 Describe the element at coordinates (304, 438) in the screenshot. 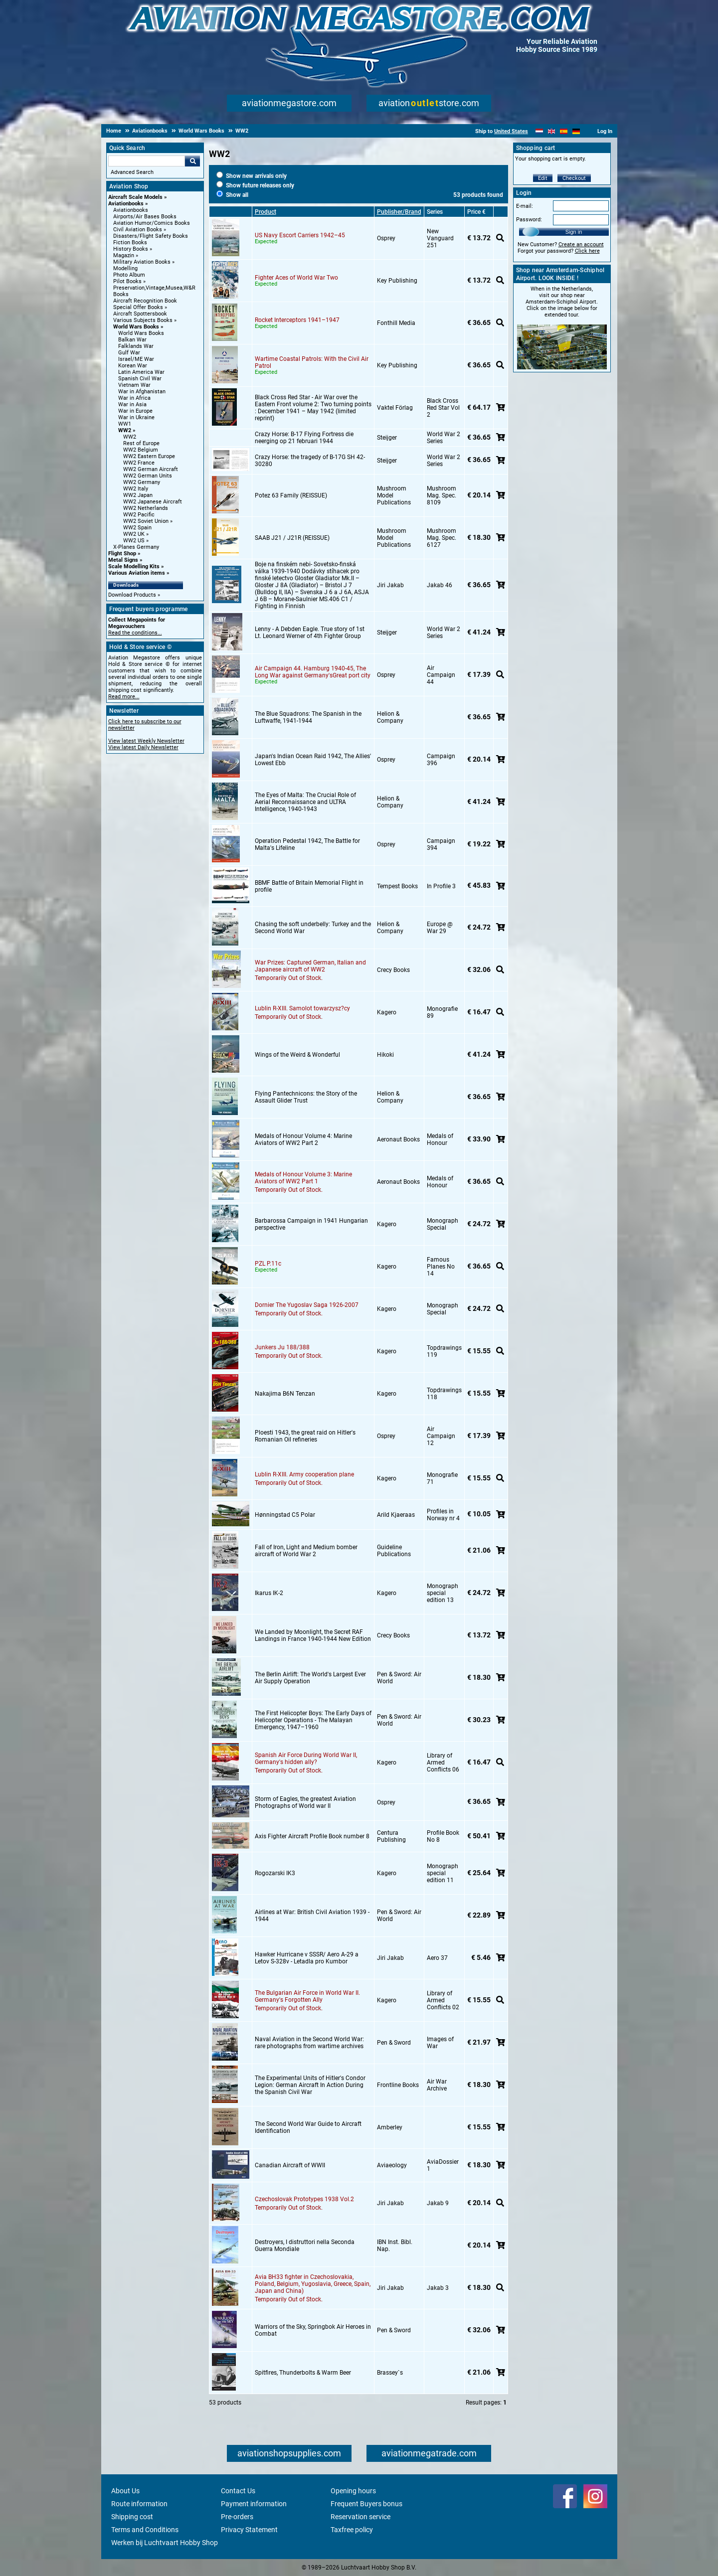

I see `Crazy Horse: B-17 Flying Fortress die neerging op 21 februari 1944` at that location.